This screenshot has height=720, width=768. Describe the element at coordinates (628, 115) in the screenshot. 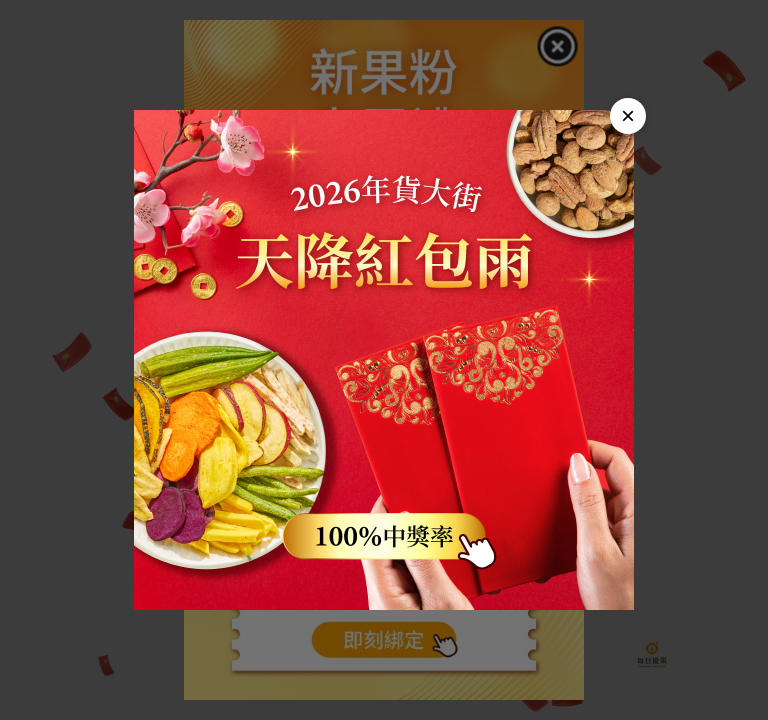

I see `× [Close]` at that location.